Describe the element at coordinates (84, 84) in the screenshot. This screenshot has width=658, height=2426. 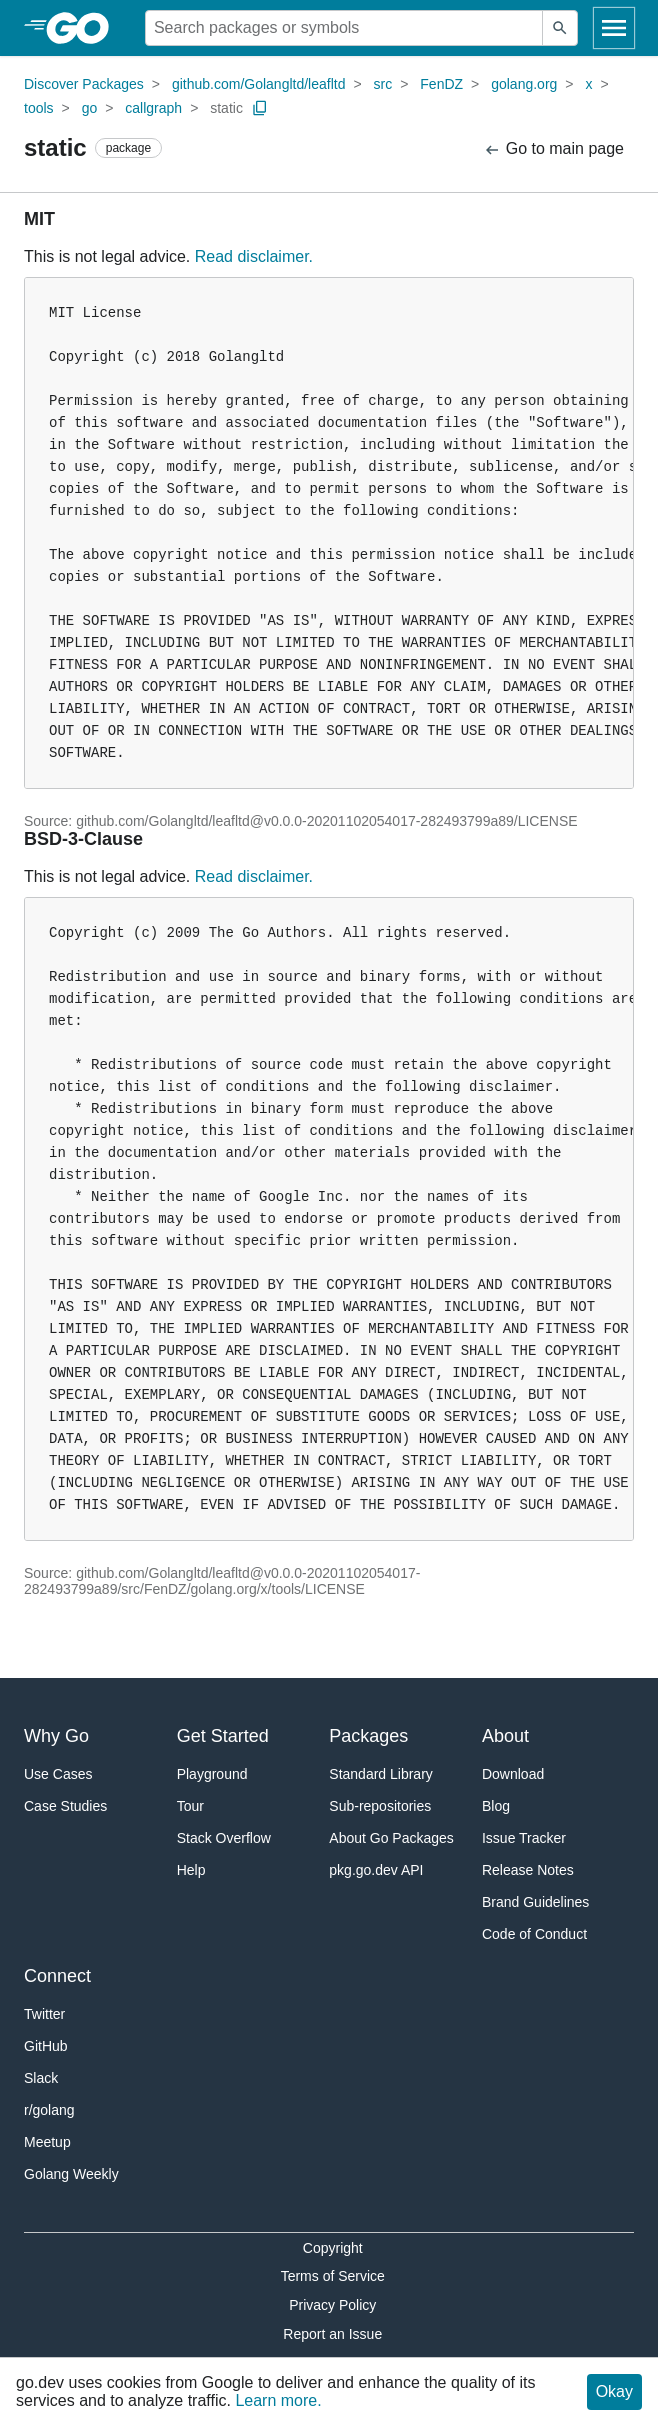
I see `Discover Packages` at that location.